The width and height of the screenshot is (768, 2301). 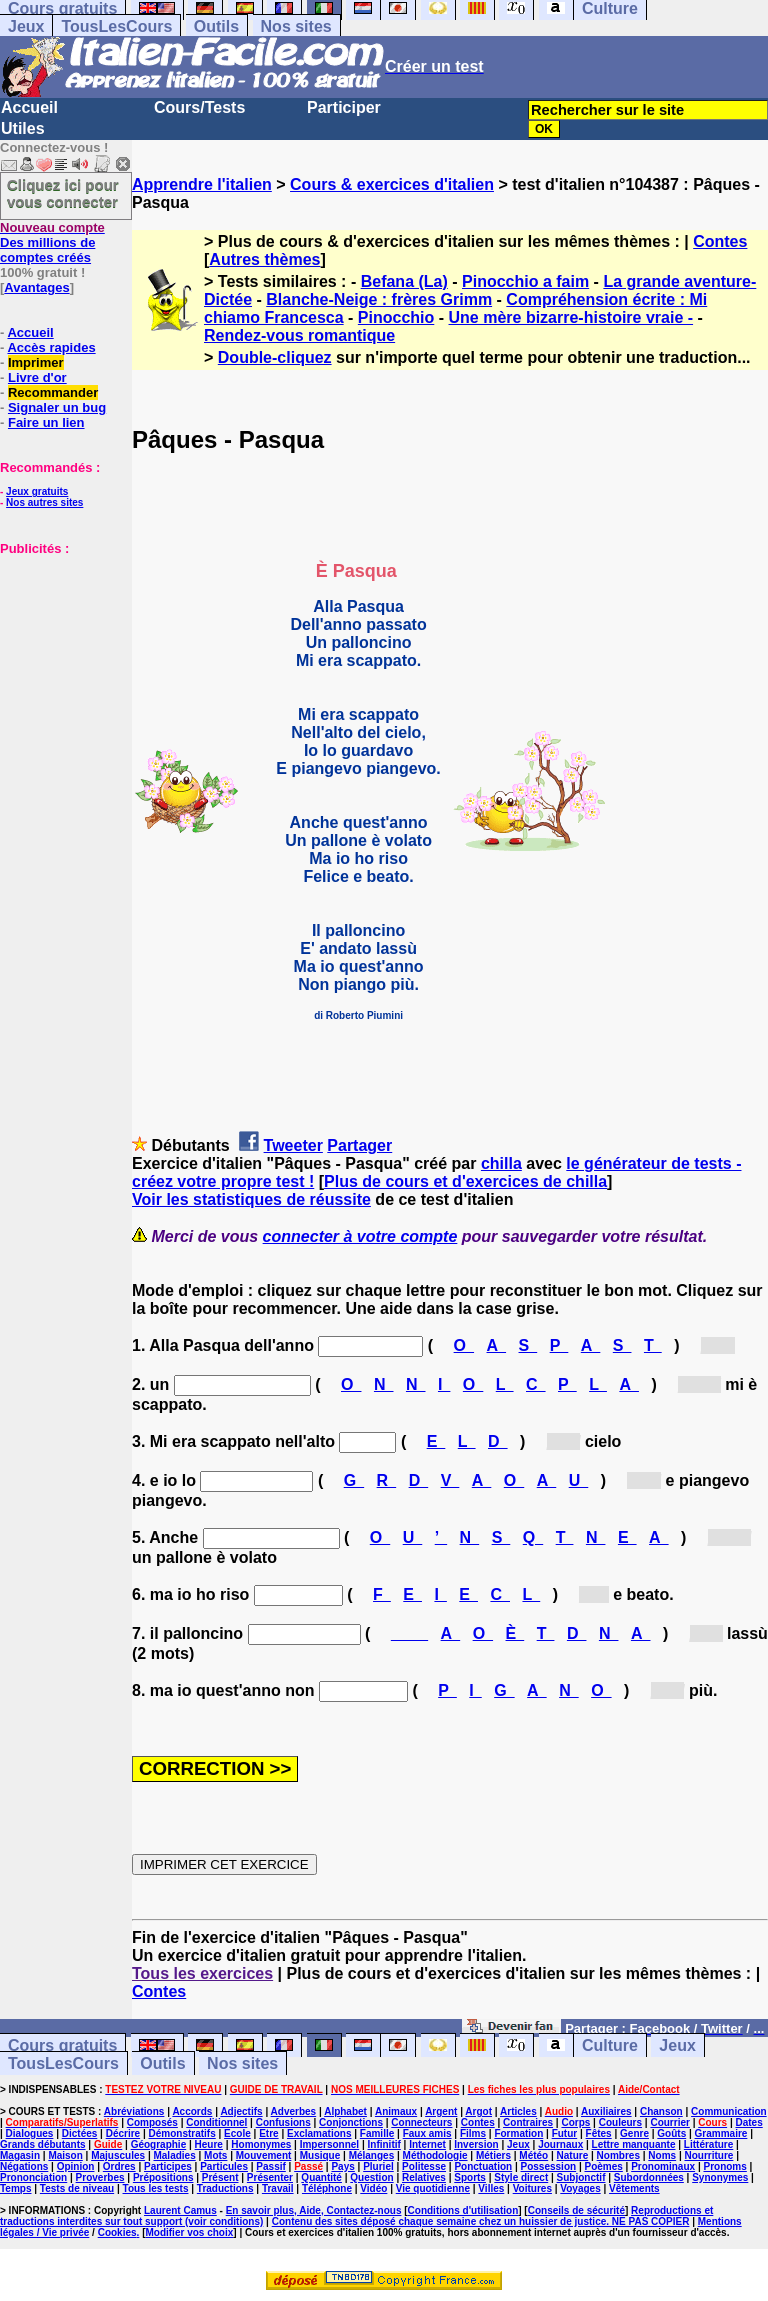 I want to click on Communication, so click(x=729, y=2111).